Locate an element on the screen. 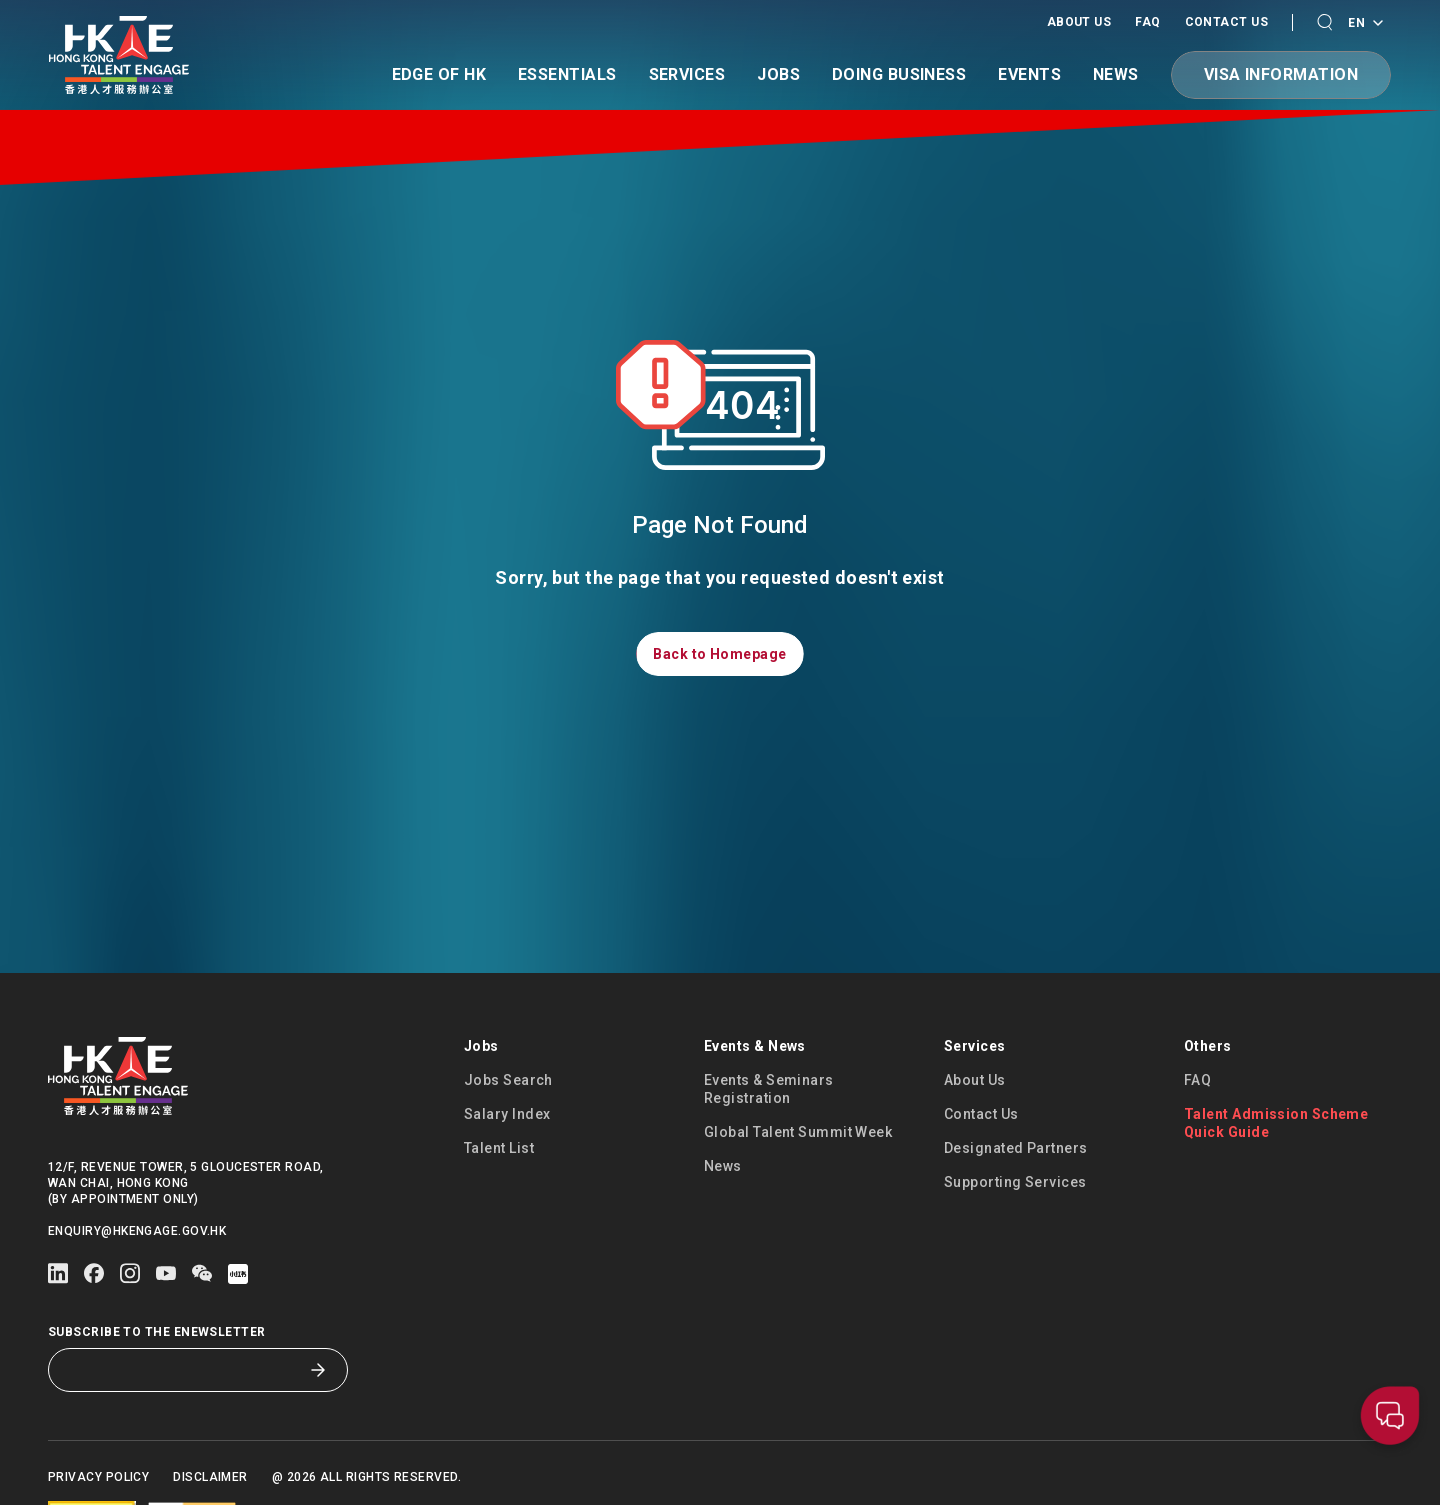 The width and height of the screenshot is (1440, 1505). Supporting Services is located at coordinates (1015, 1182).